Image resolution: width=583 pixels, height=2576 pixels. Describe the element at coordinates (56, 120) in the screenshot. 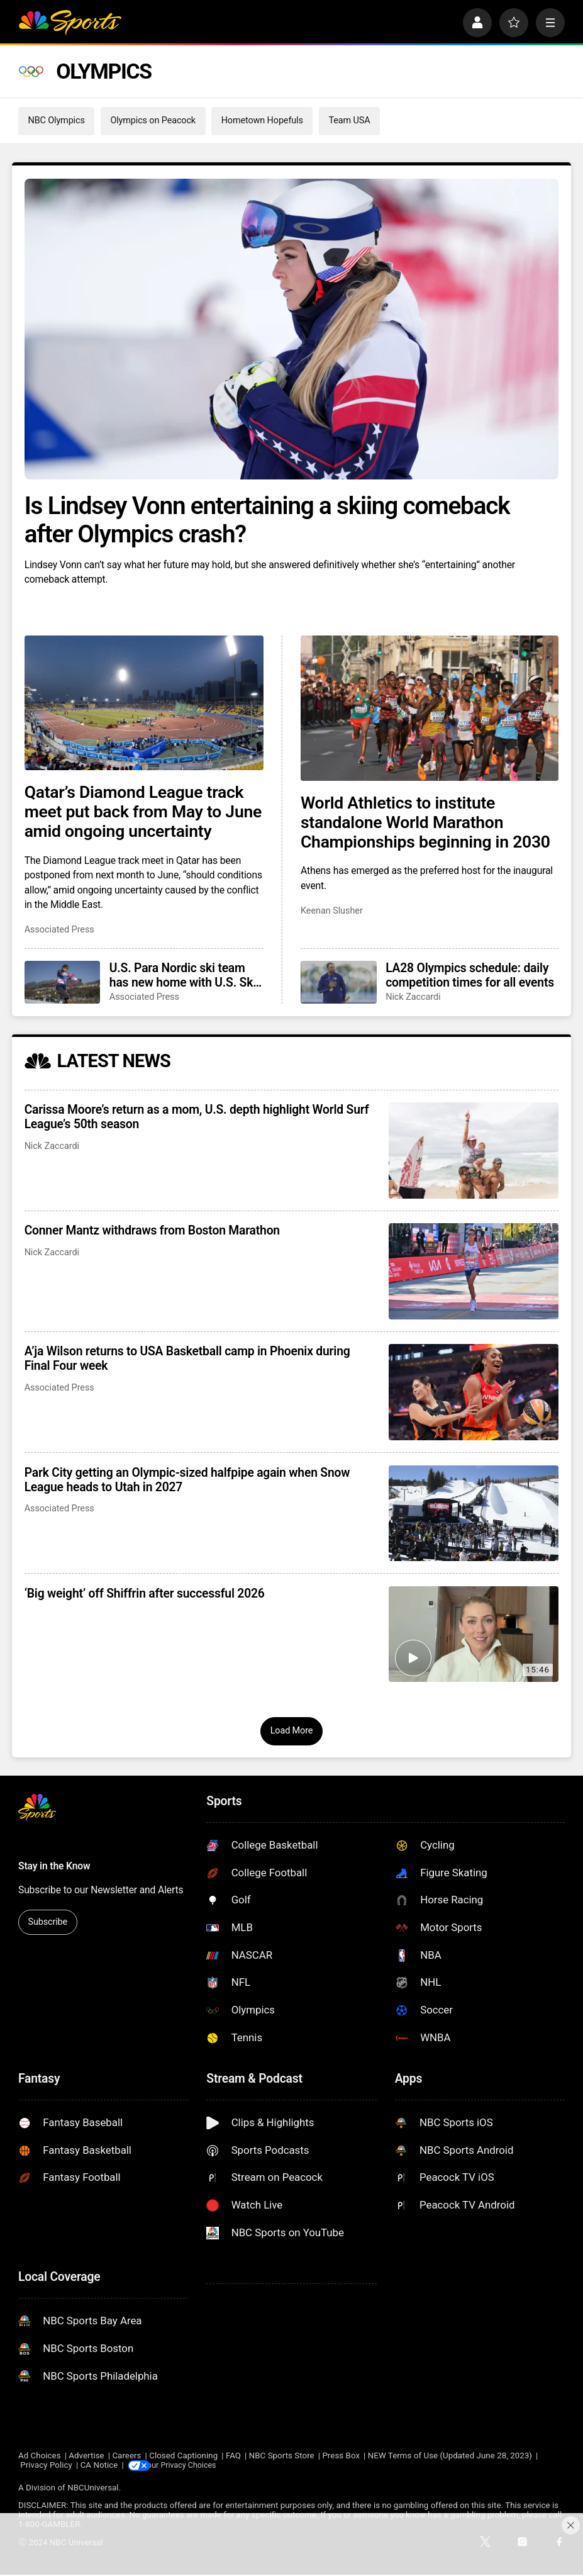

I see `NBC Olympics` at that location.